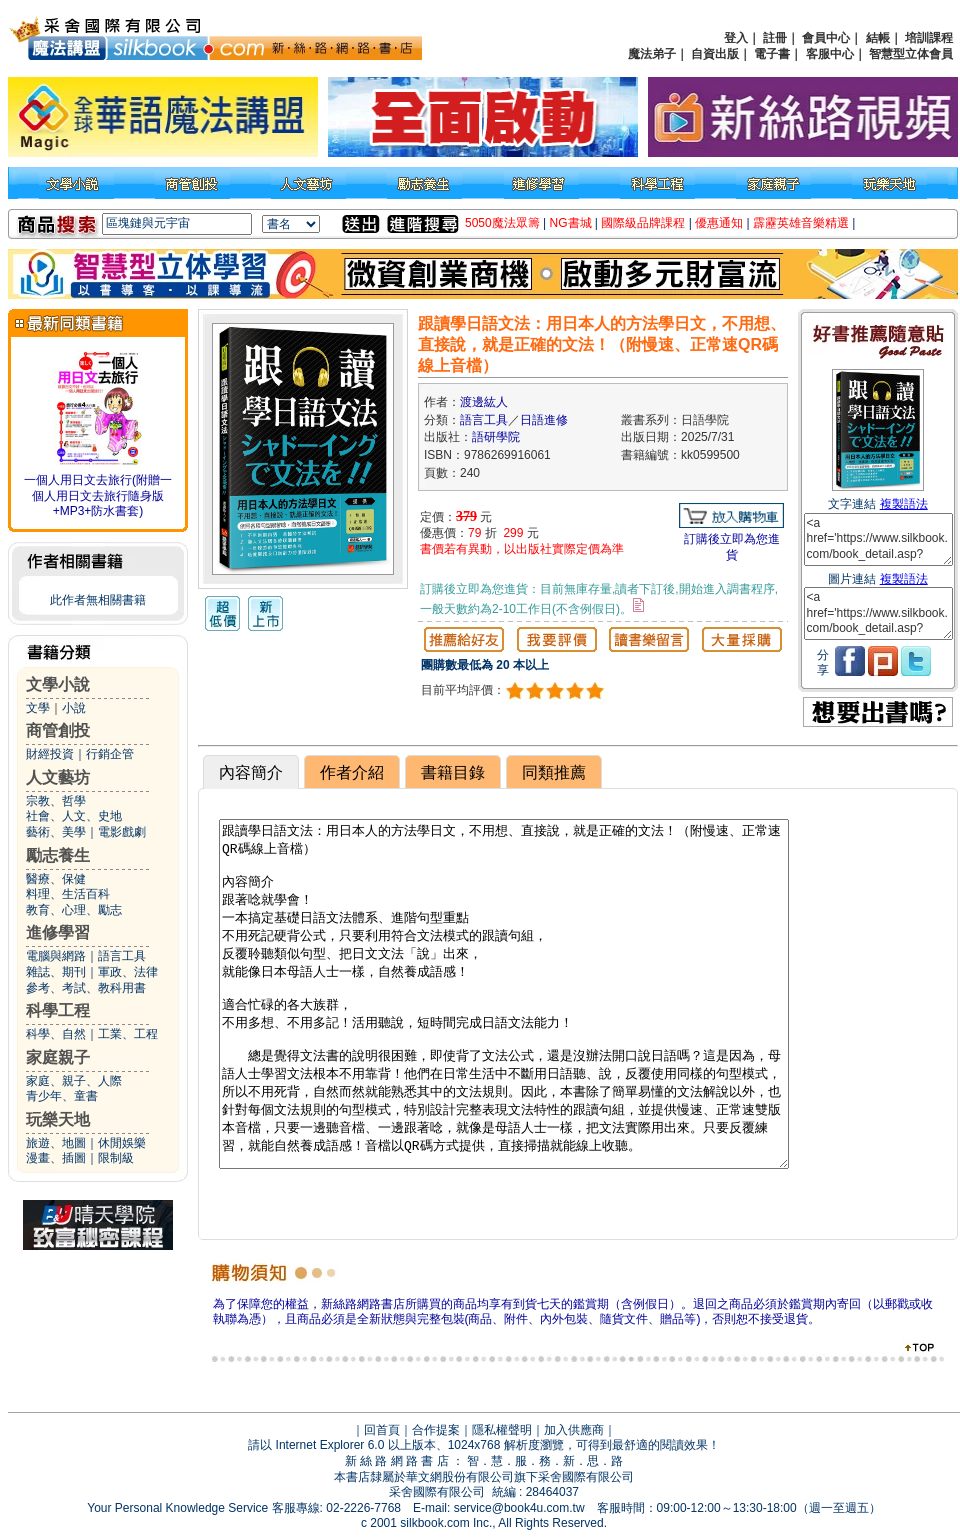  What do you see at coordinates (122, 956) in the screenshot?
I see `語言工具` at bounding box center [122, 956].